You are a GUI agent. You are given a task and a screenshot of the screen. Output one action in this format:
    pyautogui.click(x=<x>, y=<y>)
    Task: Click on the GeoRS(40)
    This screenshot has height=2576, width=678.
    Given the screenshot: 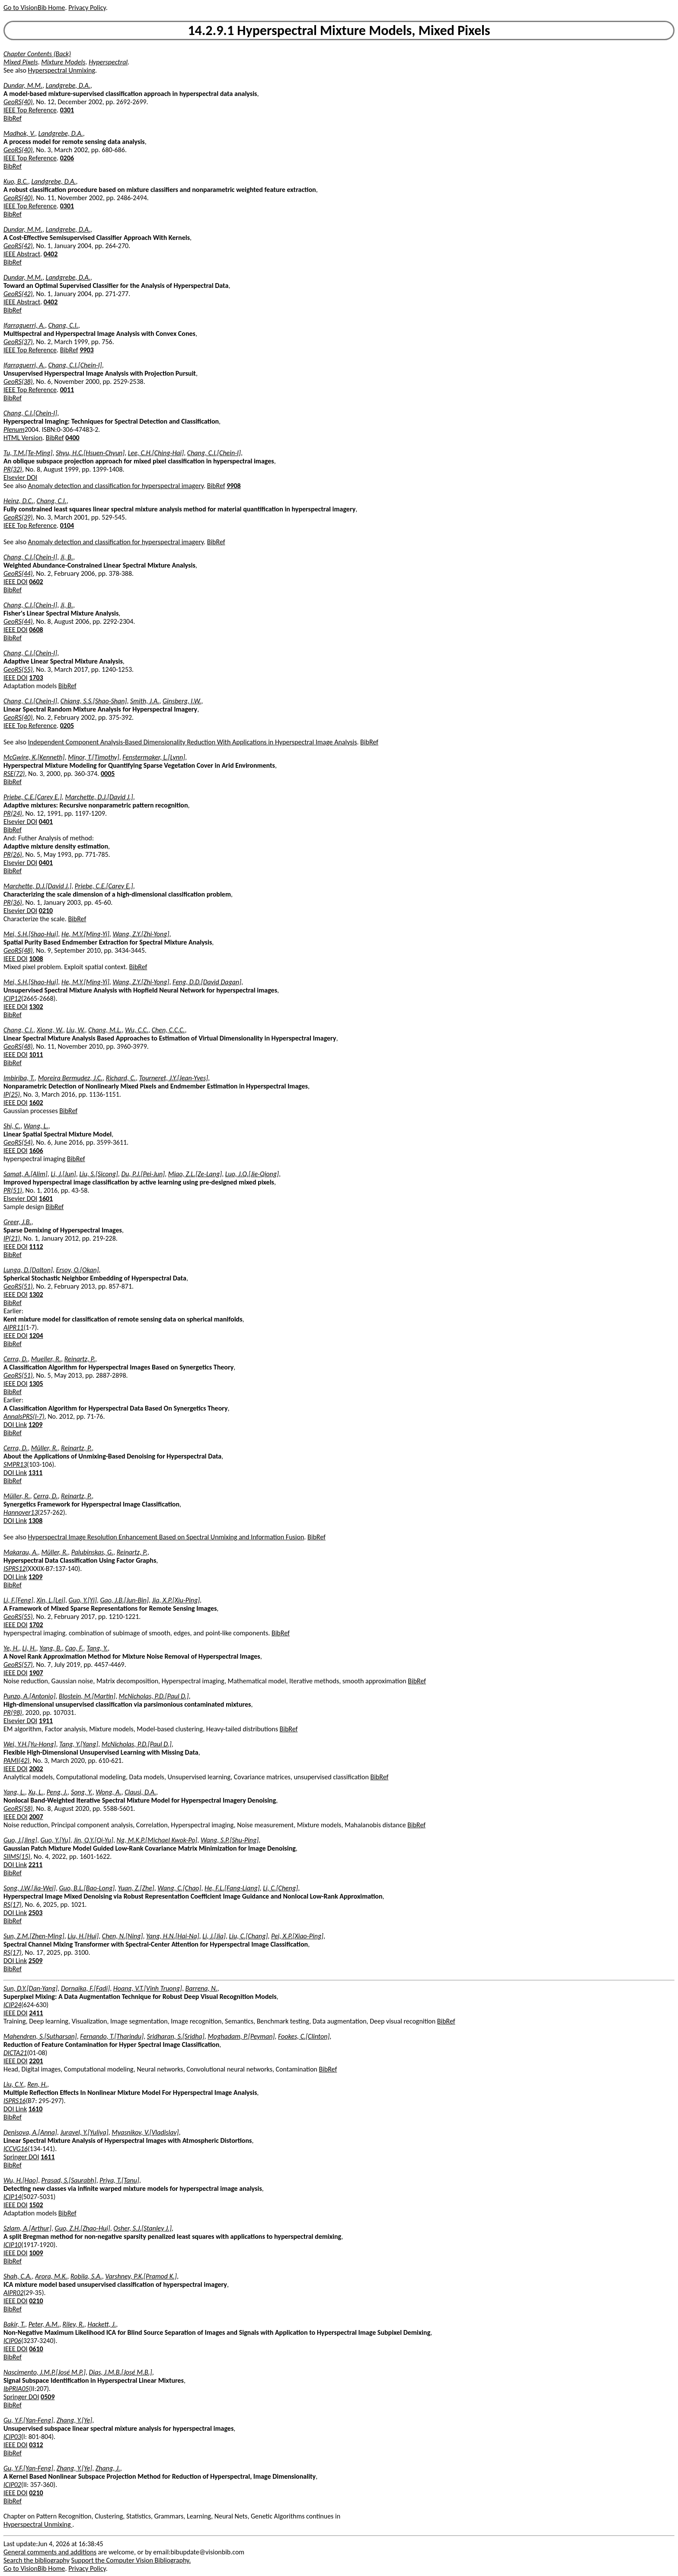 What is the action you would take?
    pyautogui.click(x=18, y=102)
    